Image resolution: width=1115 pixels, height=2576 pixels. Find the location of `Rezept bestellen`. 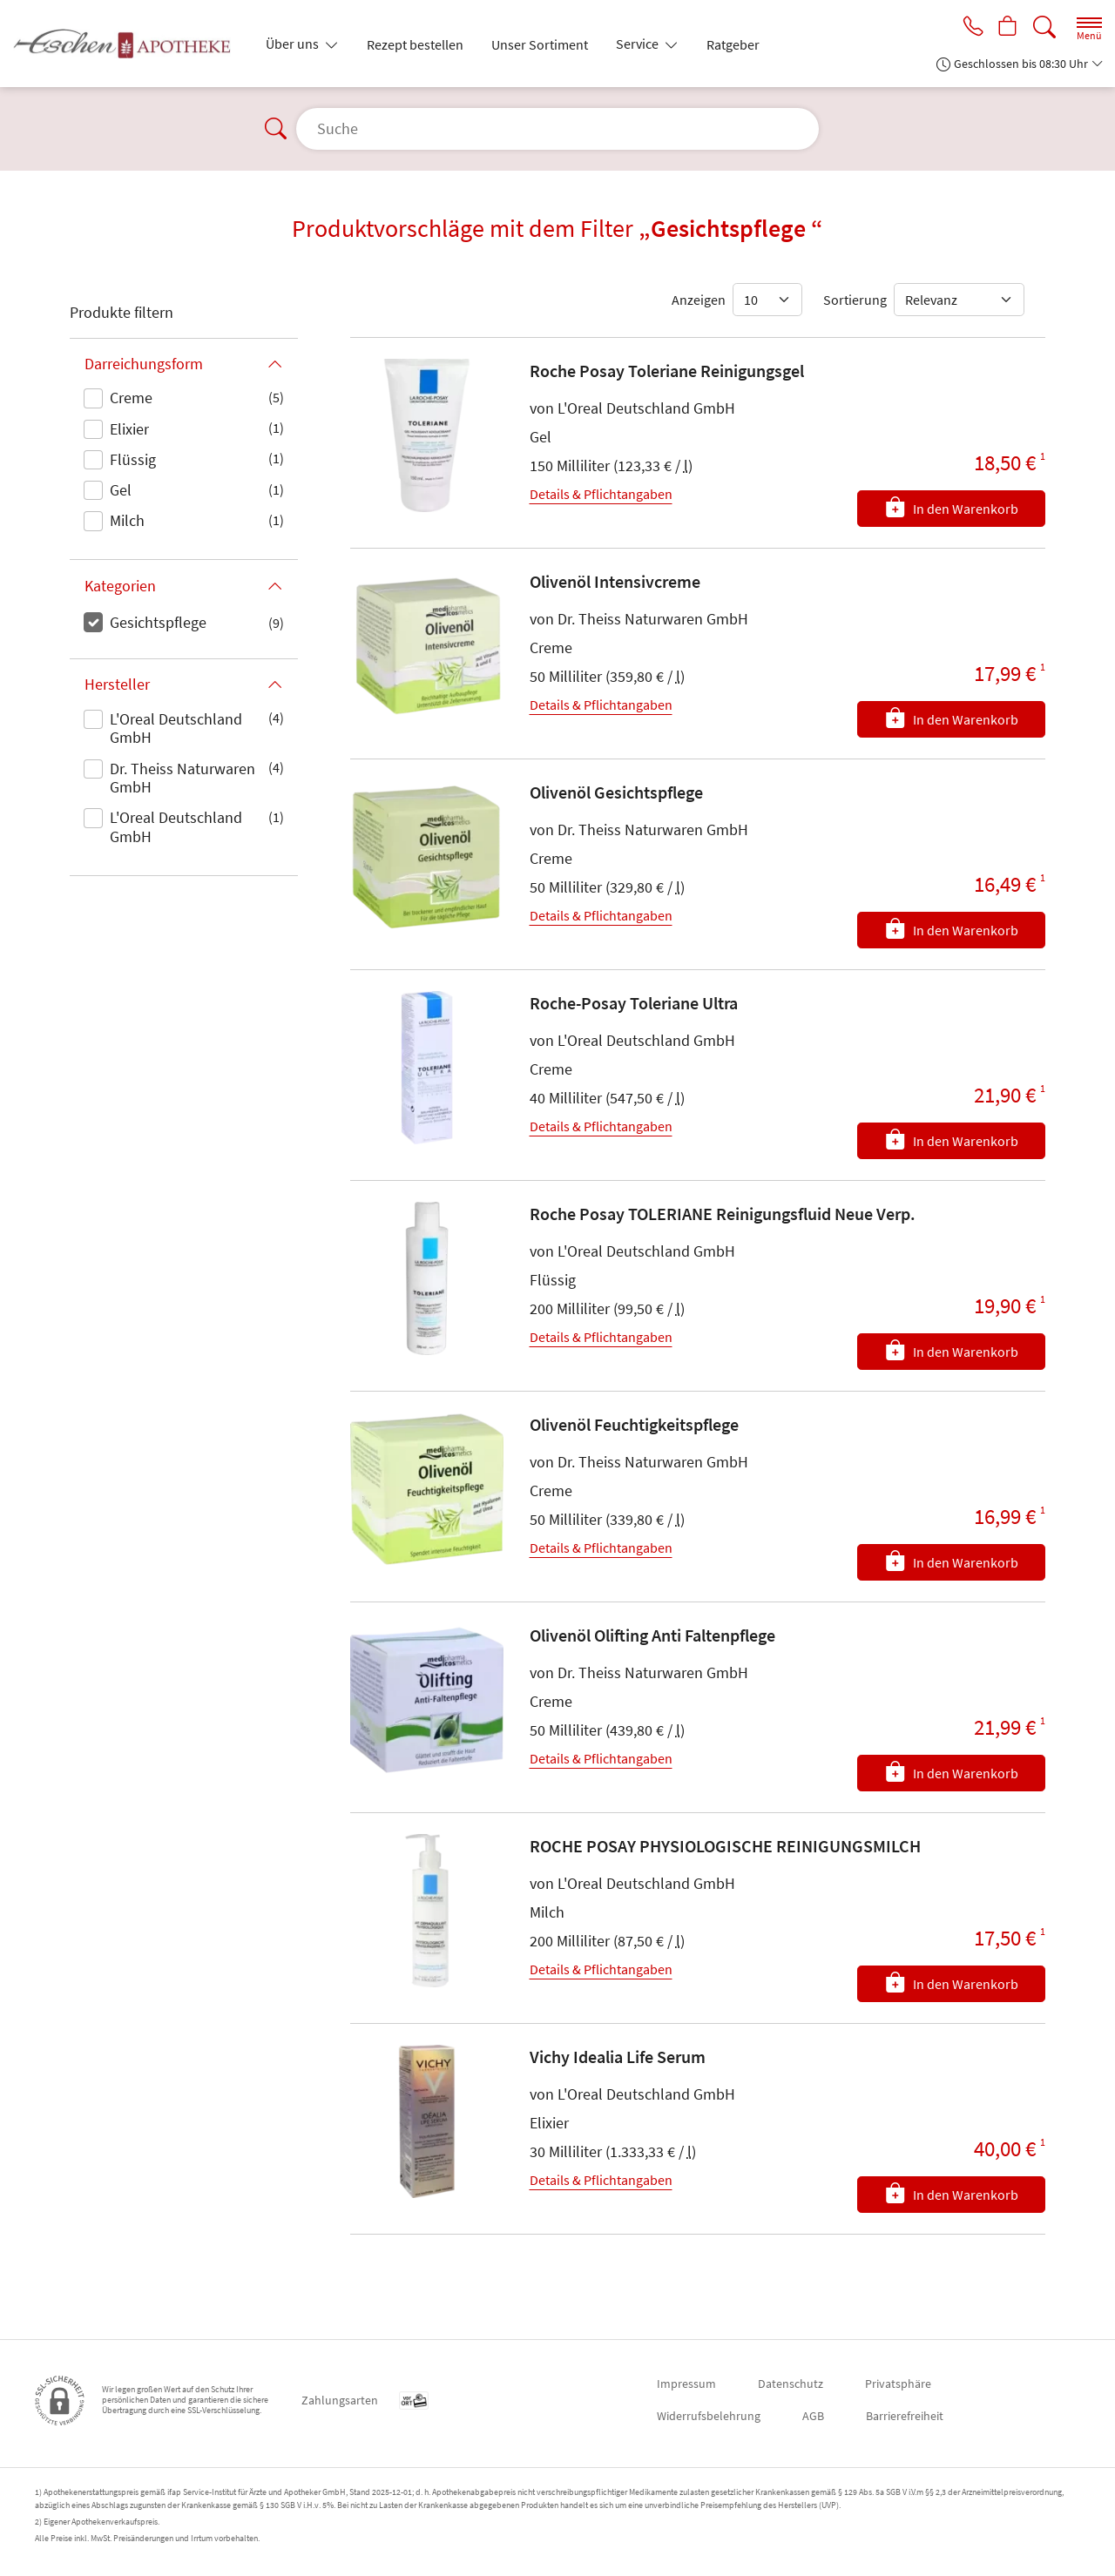

Rezept bestellen is located at coordinates (415, 44).